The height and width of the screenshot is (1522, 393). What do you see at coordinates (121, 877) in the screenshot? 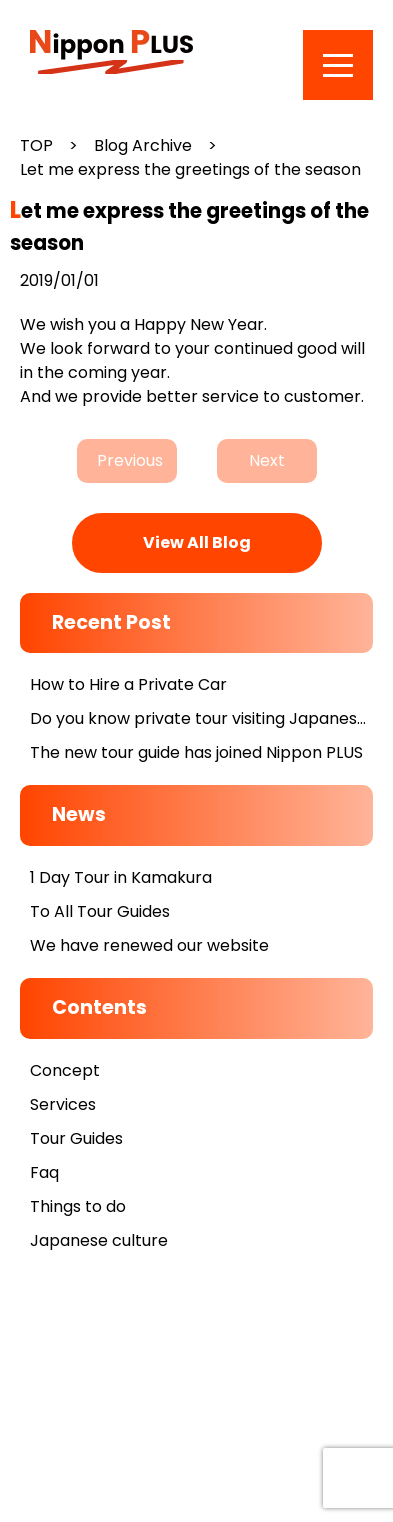
I see `1 Day Tour in Kamakura` at bounding box center [121, 877].